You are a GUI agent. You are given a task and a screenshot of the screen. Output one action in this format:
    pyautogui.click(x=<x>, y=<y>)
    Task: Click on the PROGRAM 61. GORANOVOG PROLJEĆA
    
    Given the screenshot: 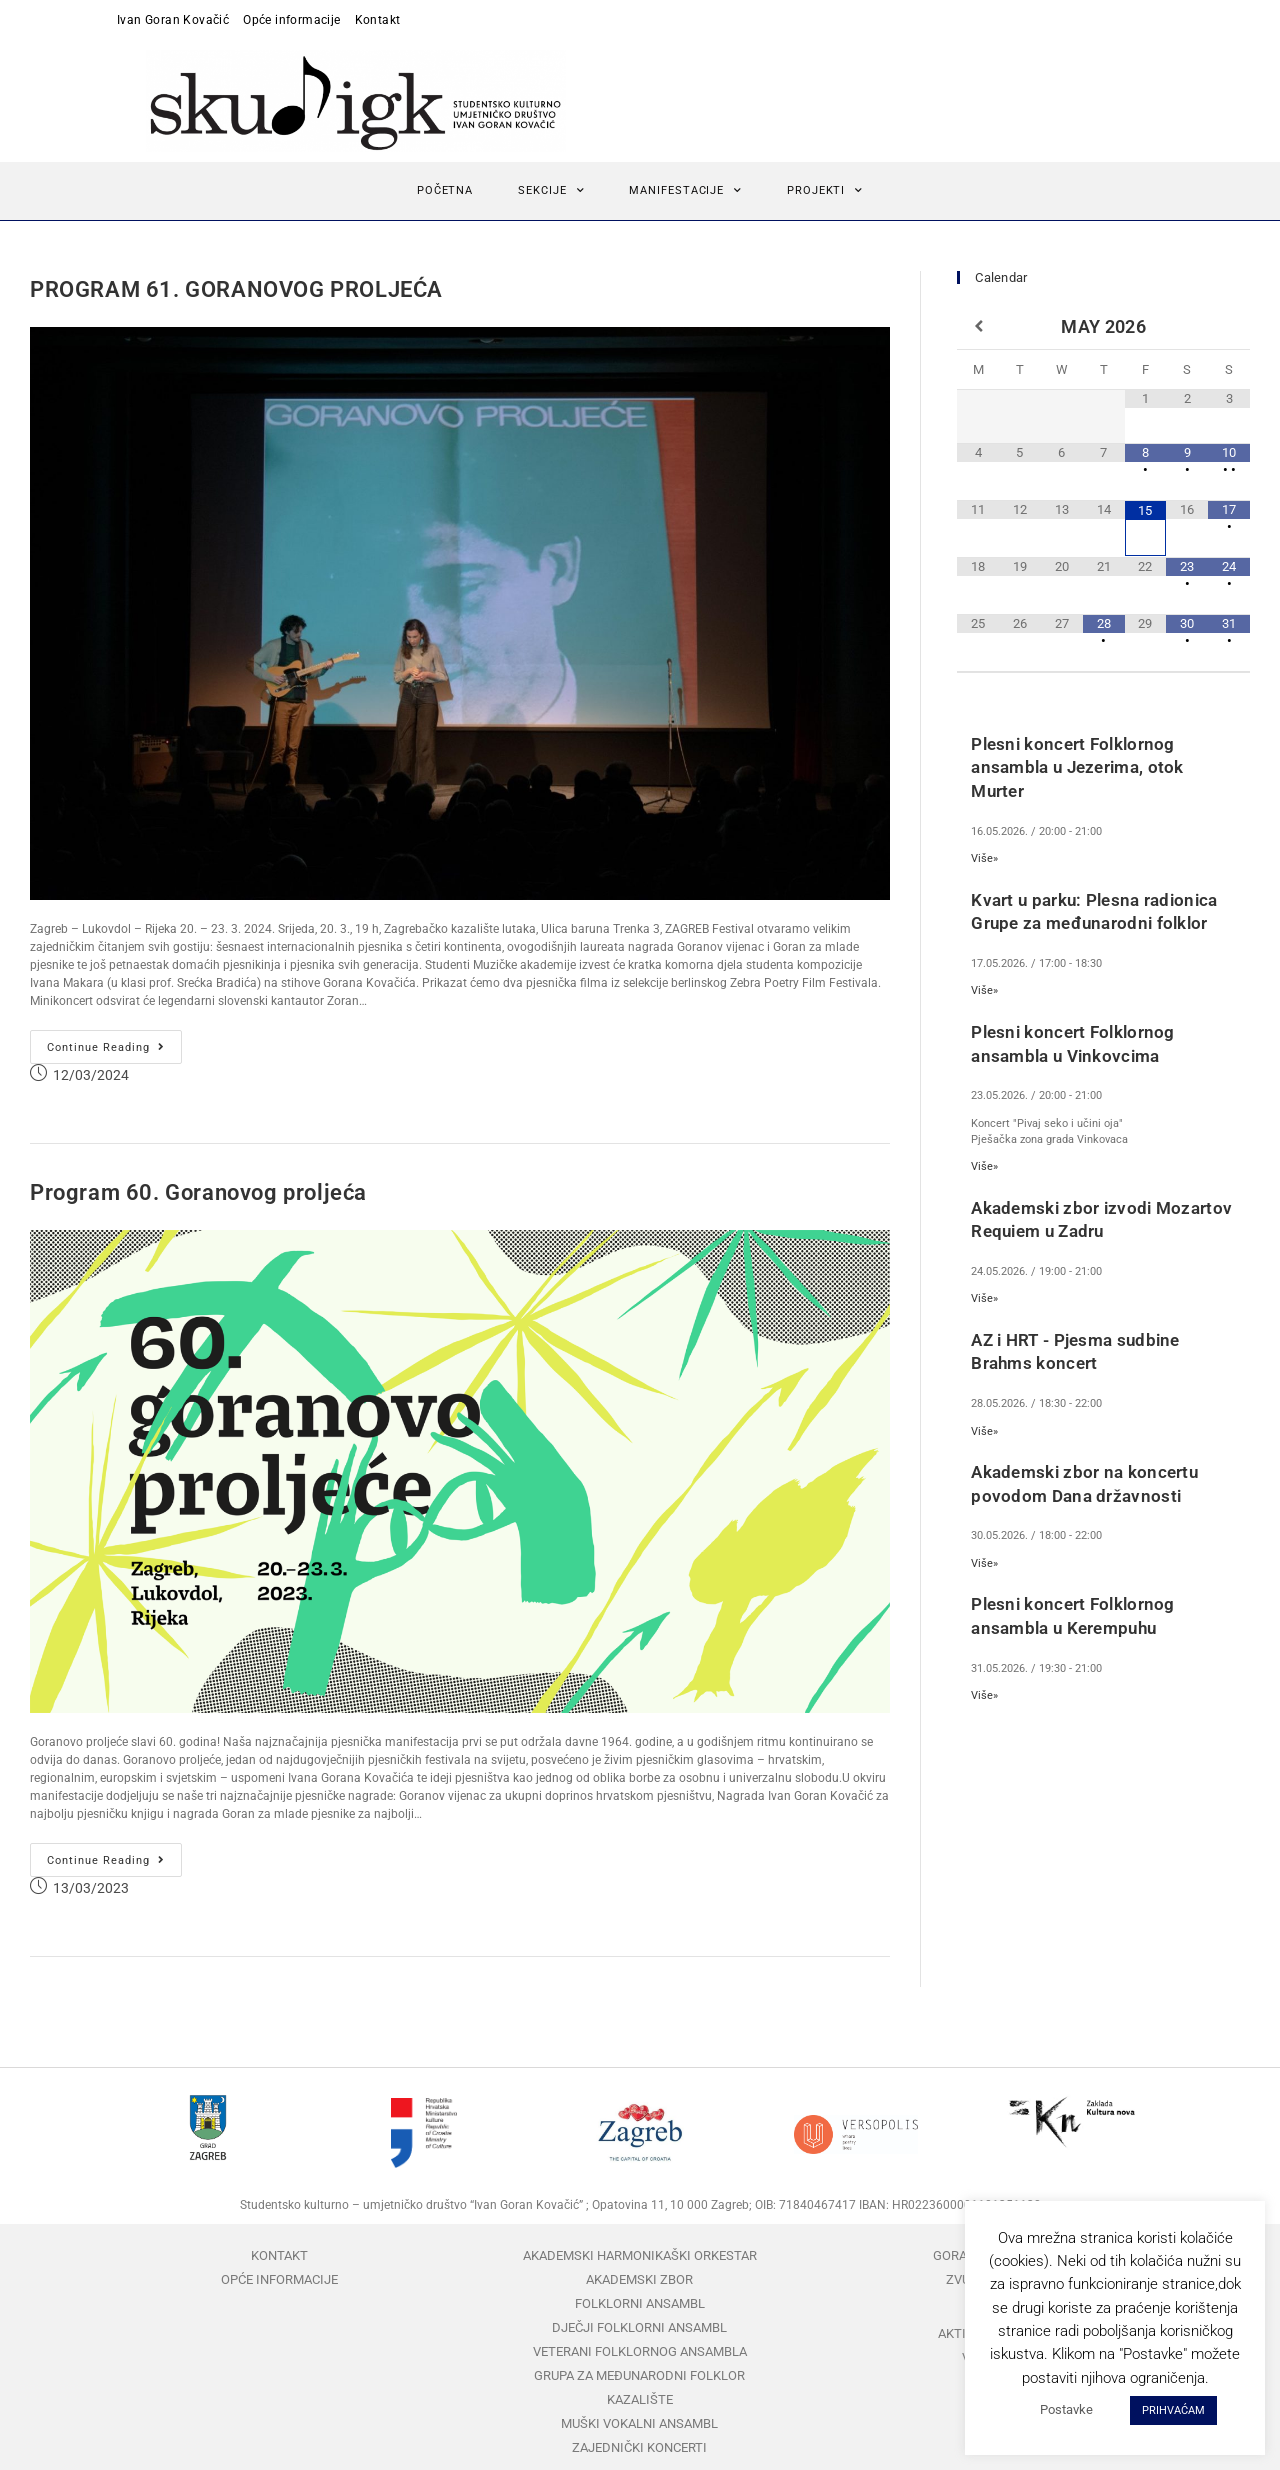 What is the action you would take?
    pyautogui.click(x=236, y=289)
    